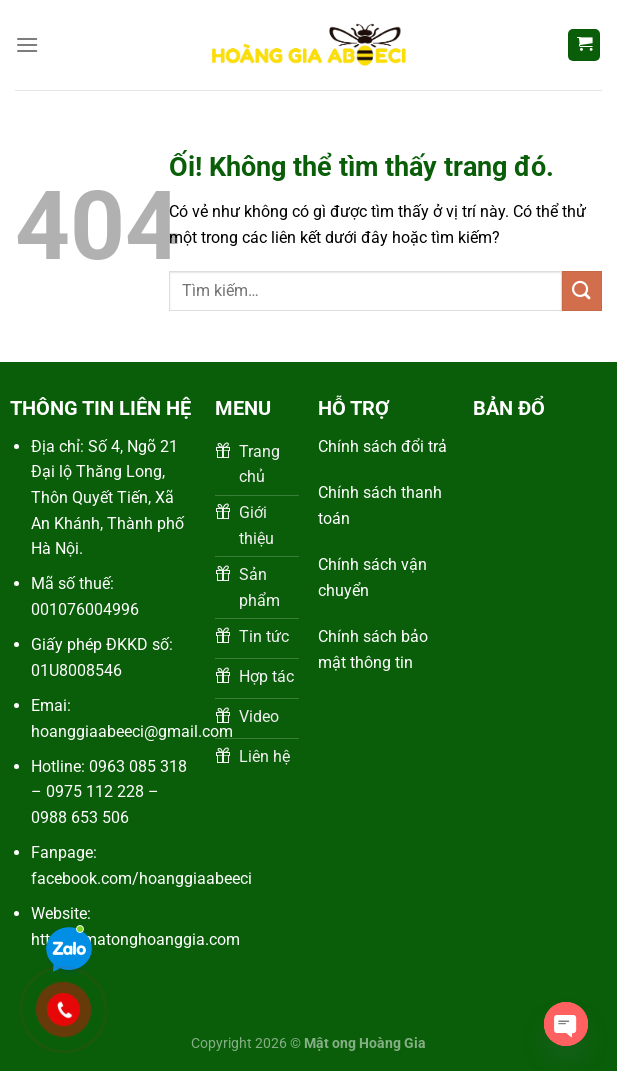 Image resolution: width=617 pixels, height=1071 pixels. Describe the element at coordinates (582, 290) in the screenshot. I see `[Nộp]` at that location.